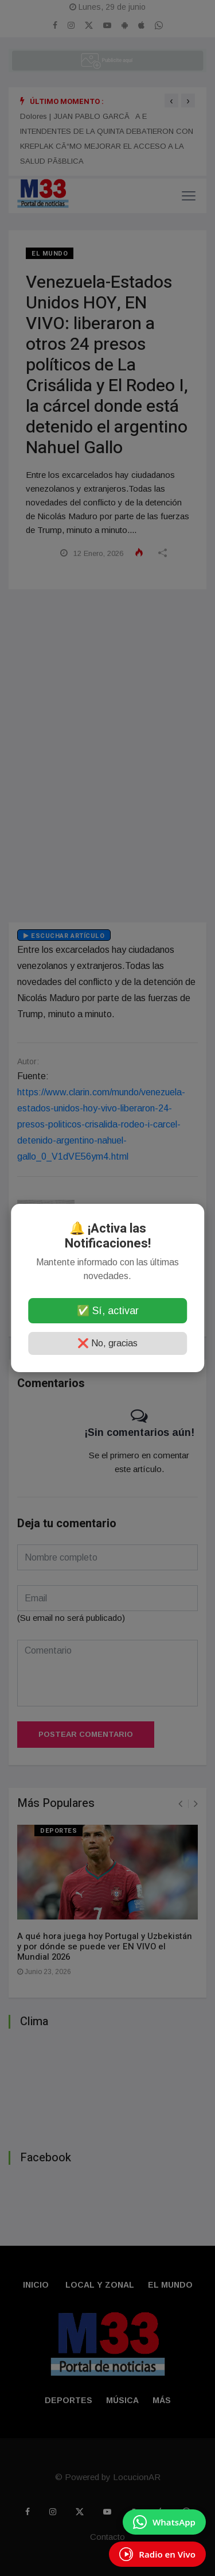 This screenshot has height=2576, width=215. I want to click on [EscuchÃ¡ Radio en Vivo], so click(157, 2554).